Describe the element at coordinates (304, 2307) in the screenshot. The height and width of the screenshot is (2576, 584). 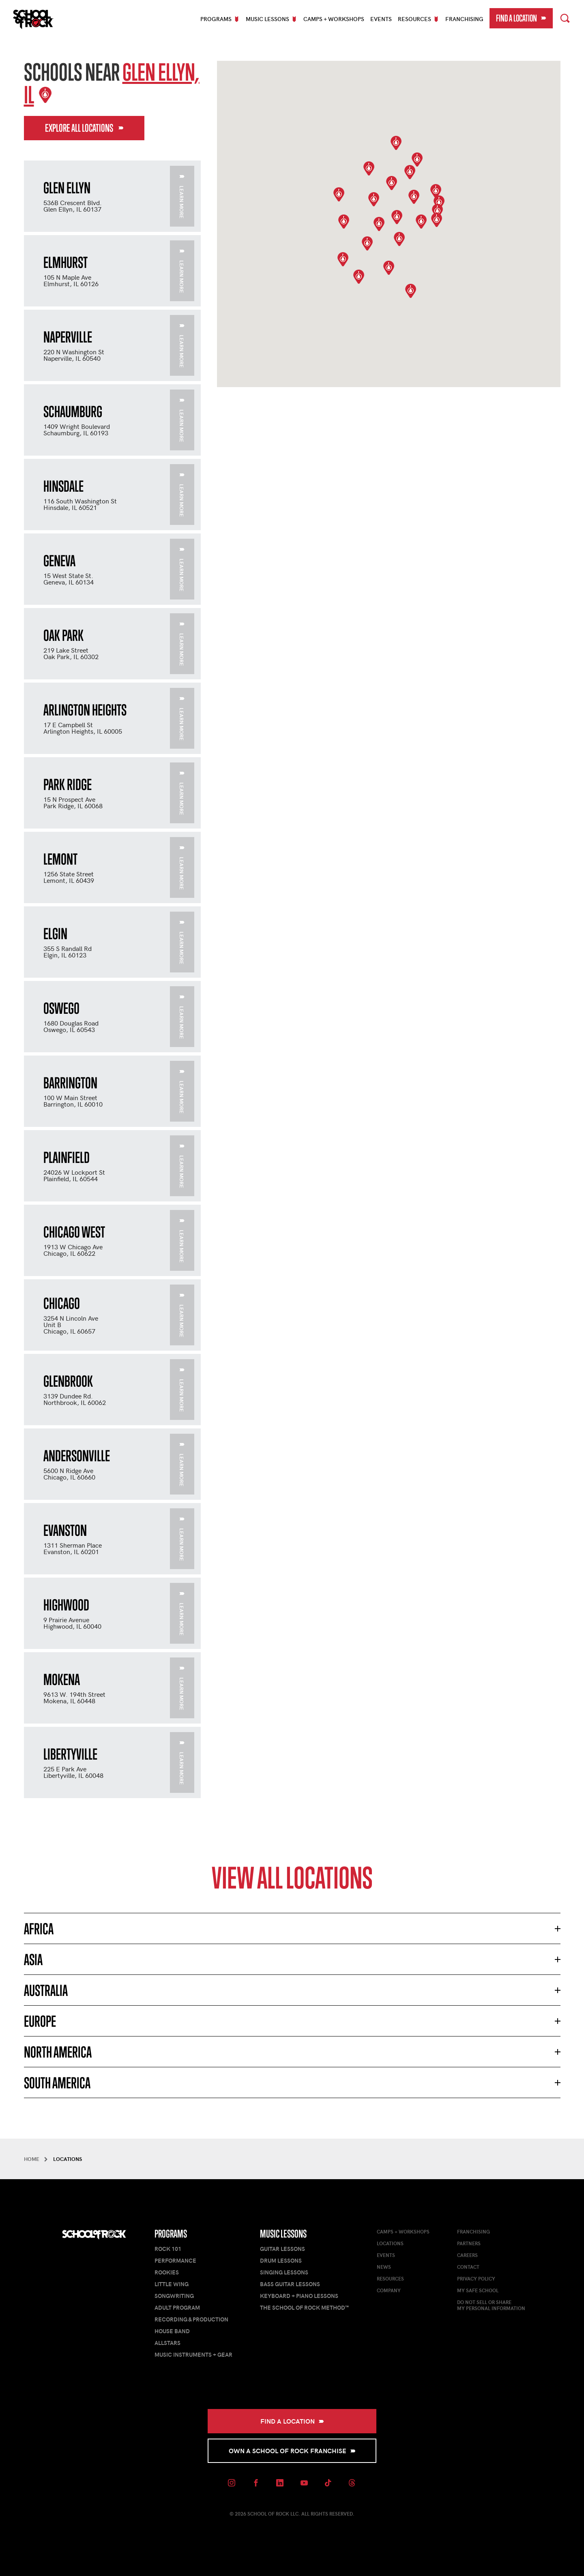
I see `The School of Rock Method™` at that location.